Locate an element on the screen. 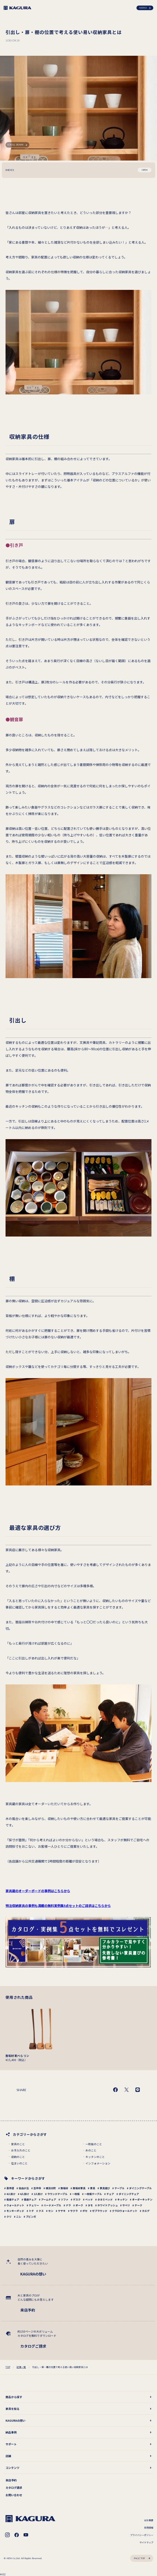 The height and width of the screenshot is (2576, 157). 記事一覧 is located at coordinates (21, 2366).